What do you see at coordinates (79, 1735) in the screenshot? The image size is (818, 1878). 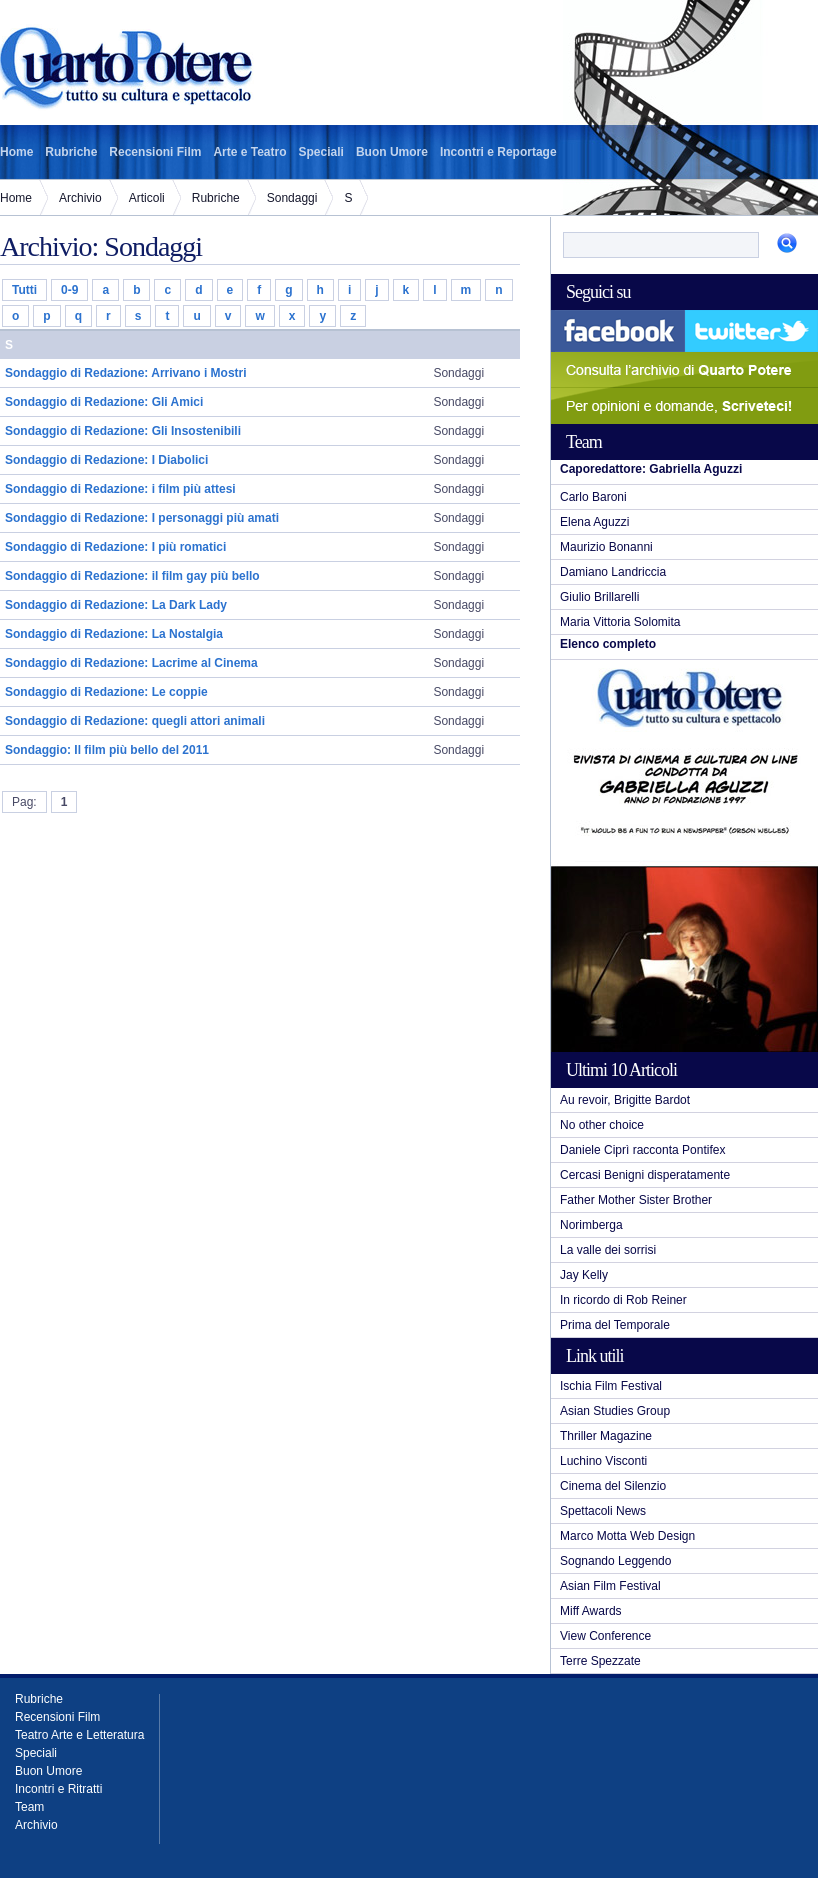 I see `Teatro Arte e Letteratura` at bounding box center [79, 1735].